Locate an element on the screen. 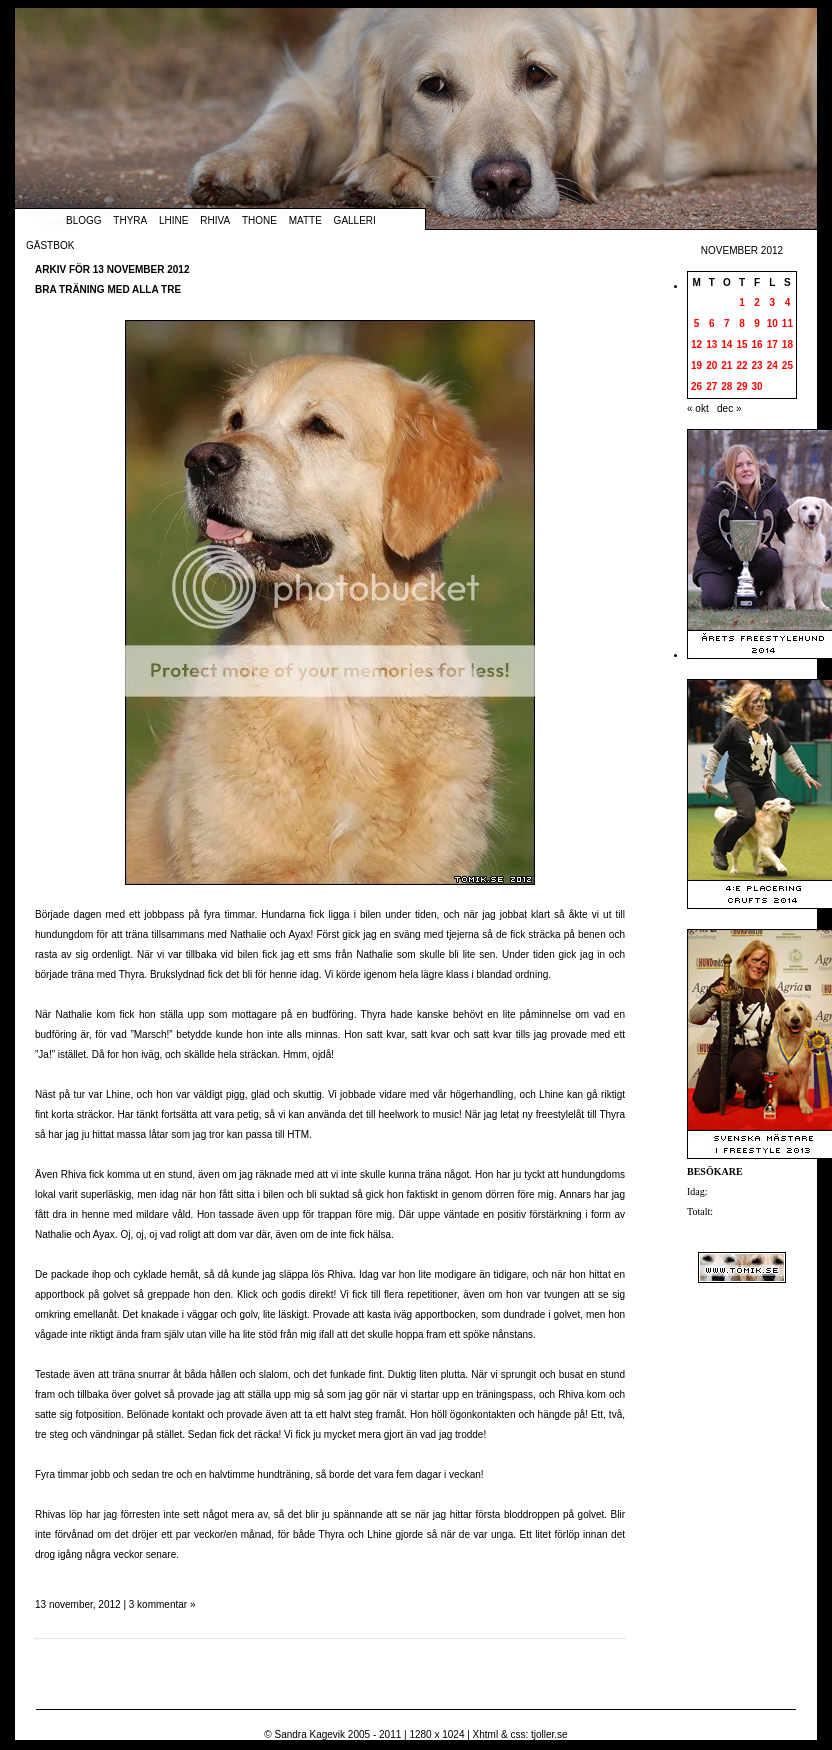  13 [Inlägg publicerade den 13 November 2012] is located at coordinates (711, 344).